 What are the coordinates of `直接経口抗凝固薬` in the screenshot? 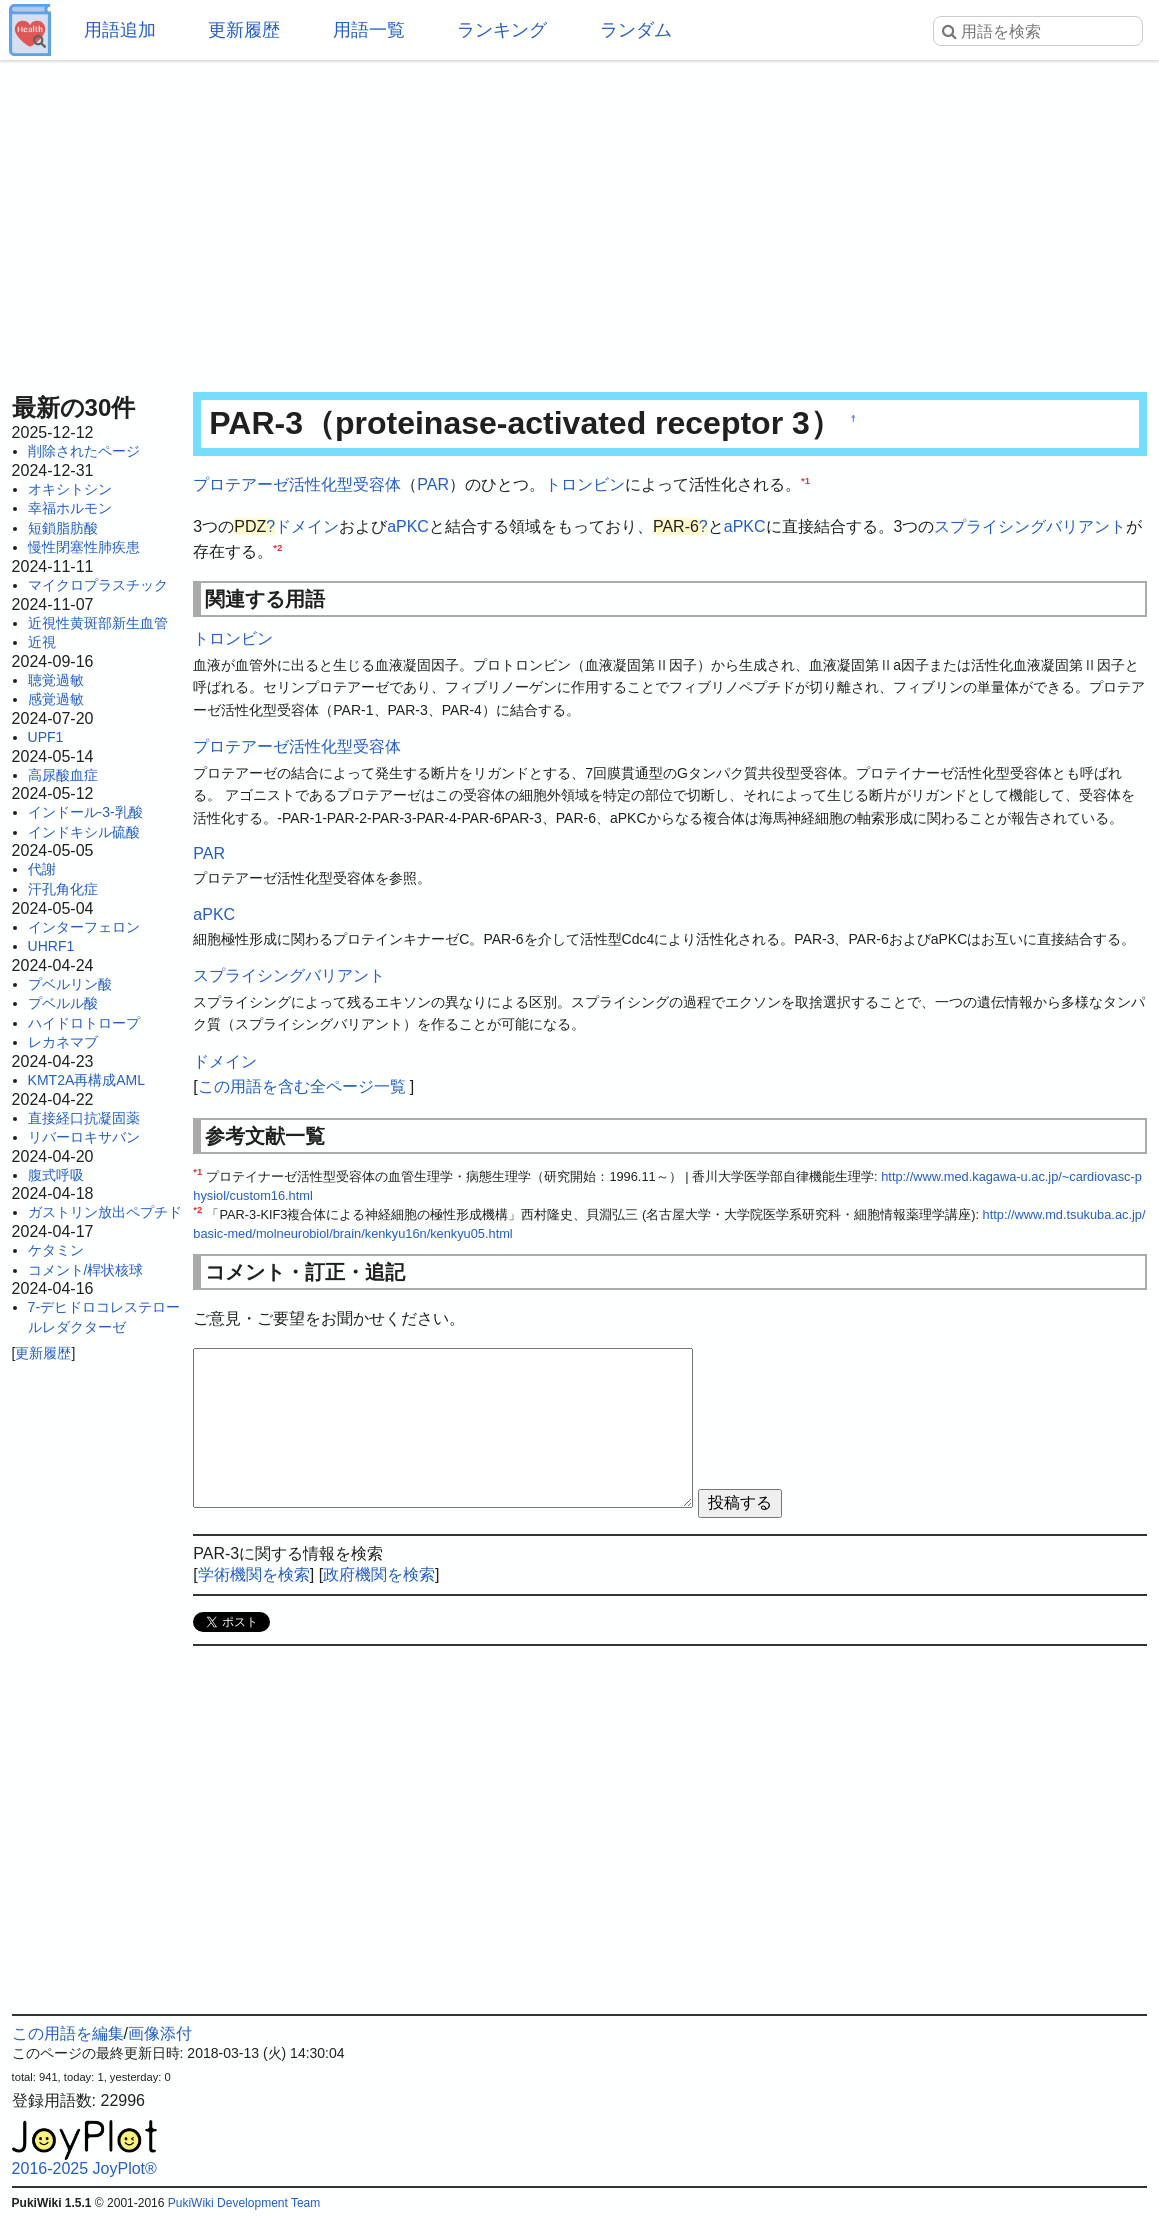 It's located at (84, 1118).